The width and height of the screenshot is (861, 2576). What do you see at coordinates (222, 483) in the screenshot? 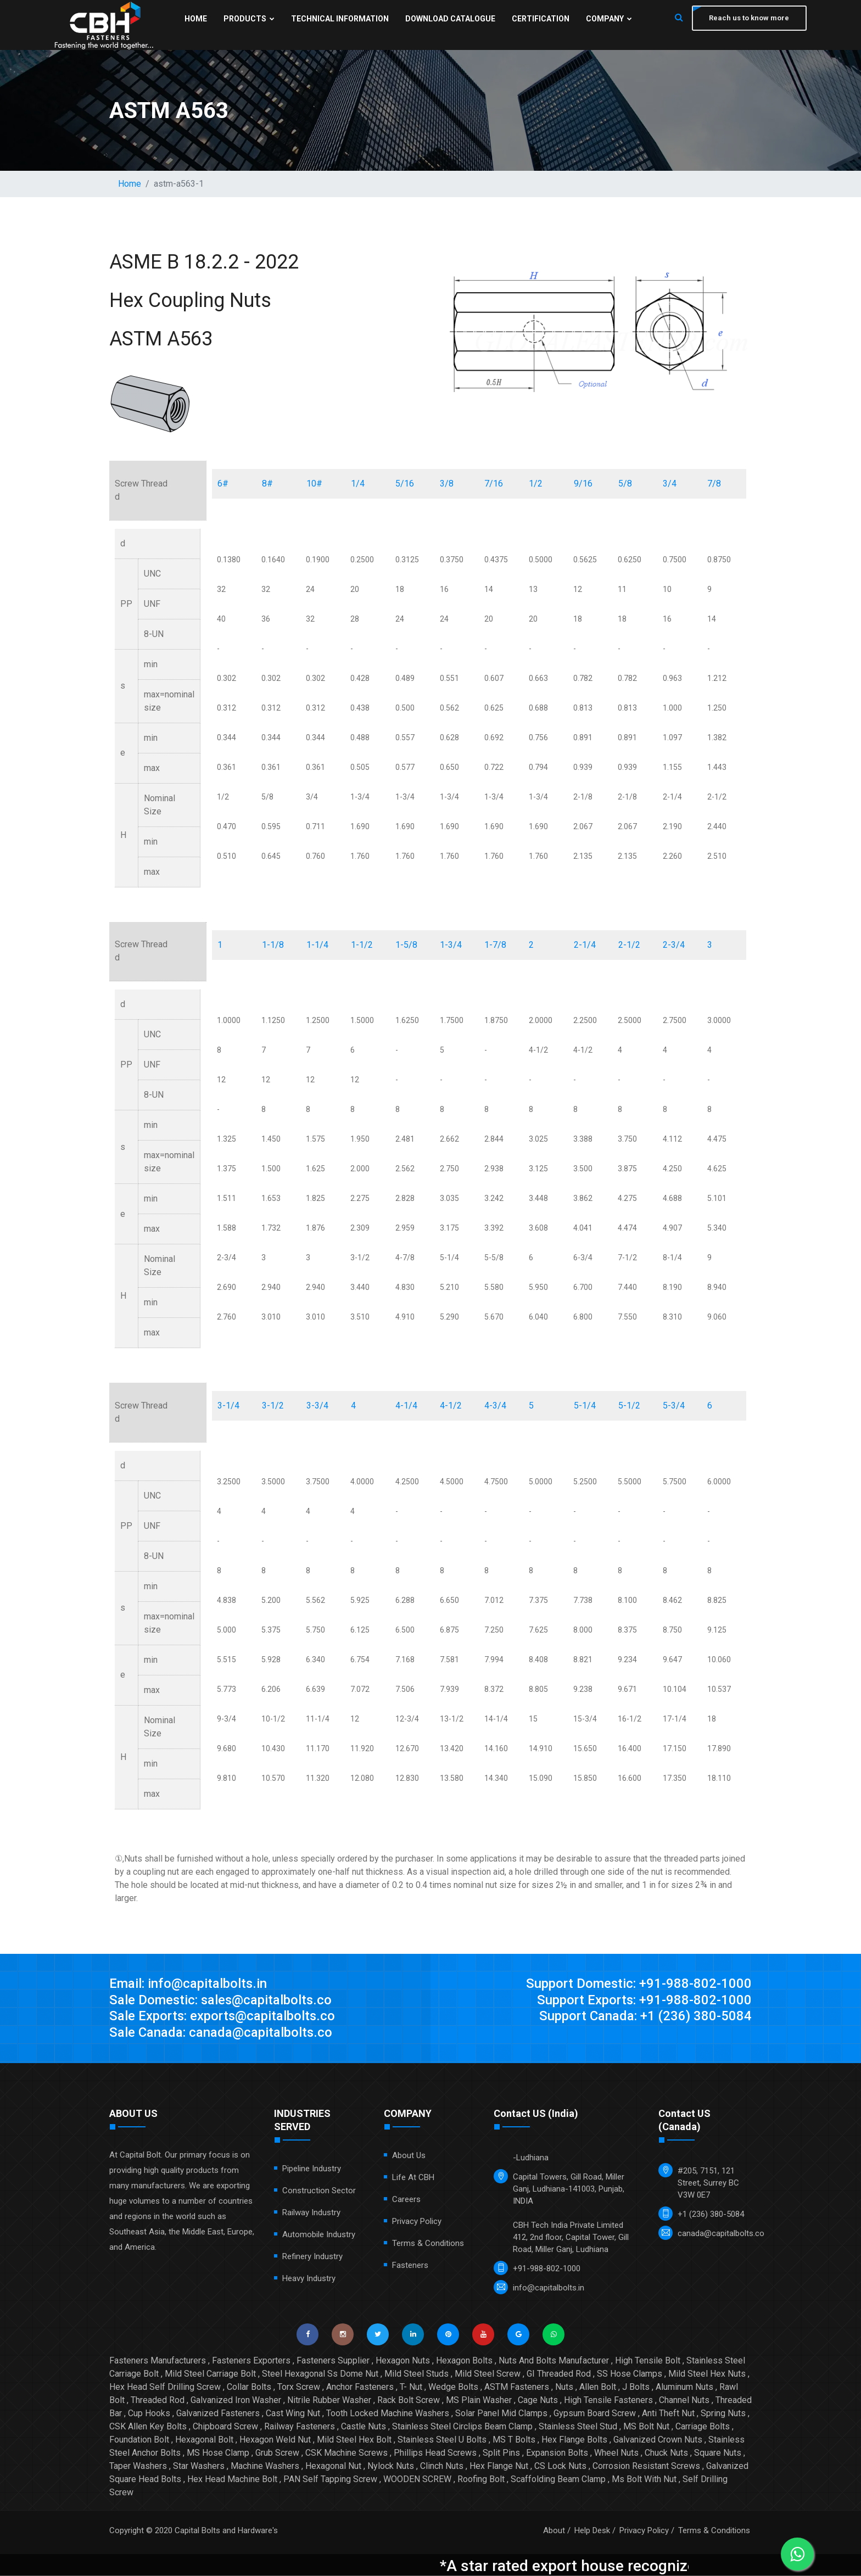
I see `6#` at bounding box center [222, 483].